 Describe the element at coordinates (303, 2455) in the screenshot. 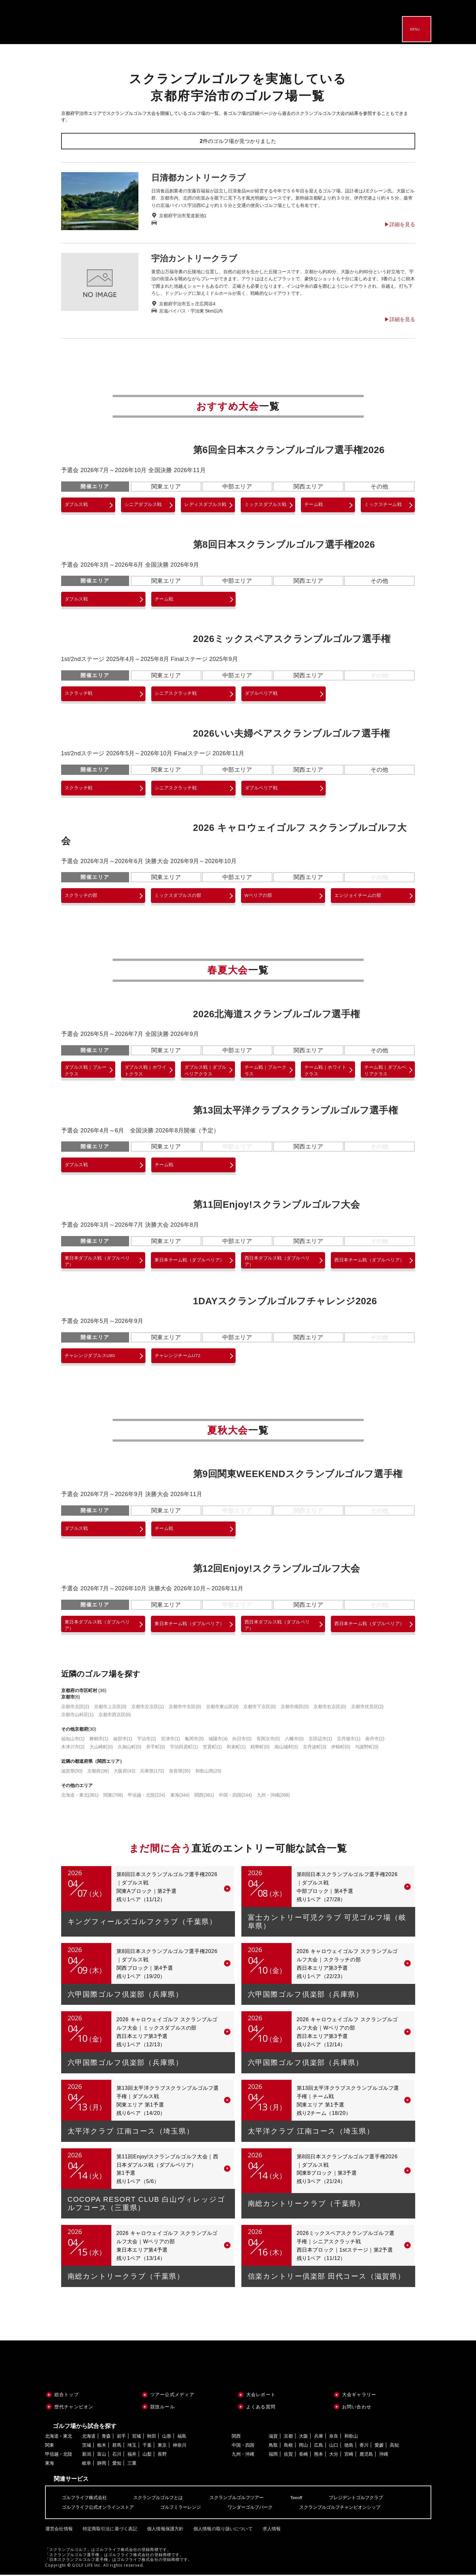

I see `長崎` at that location.